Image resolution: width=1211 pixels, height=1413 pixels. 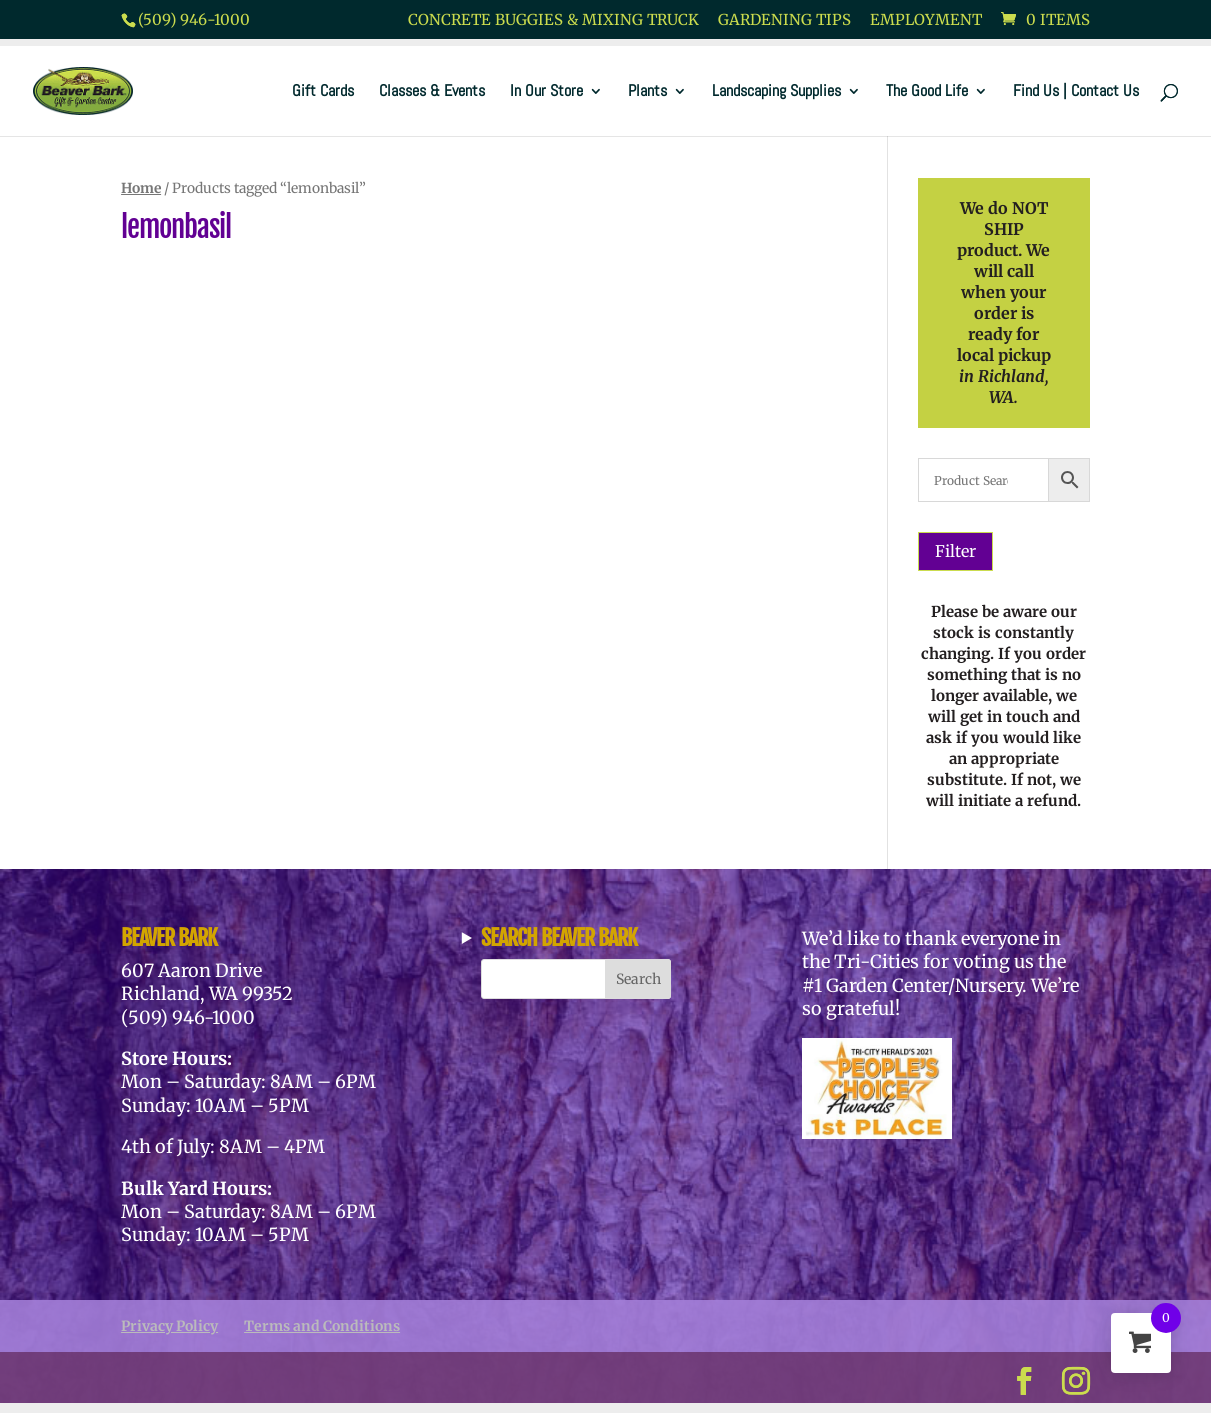 I want to click on Terms and Conditions, so click(x=322, y=1326).